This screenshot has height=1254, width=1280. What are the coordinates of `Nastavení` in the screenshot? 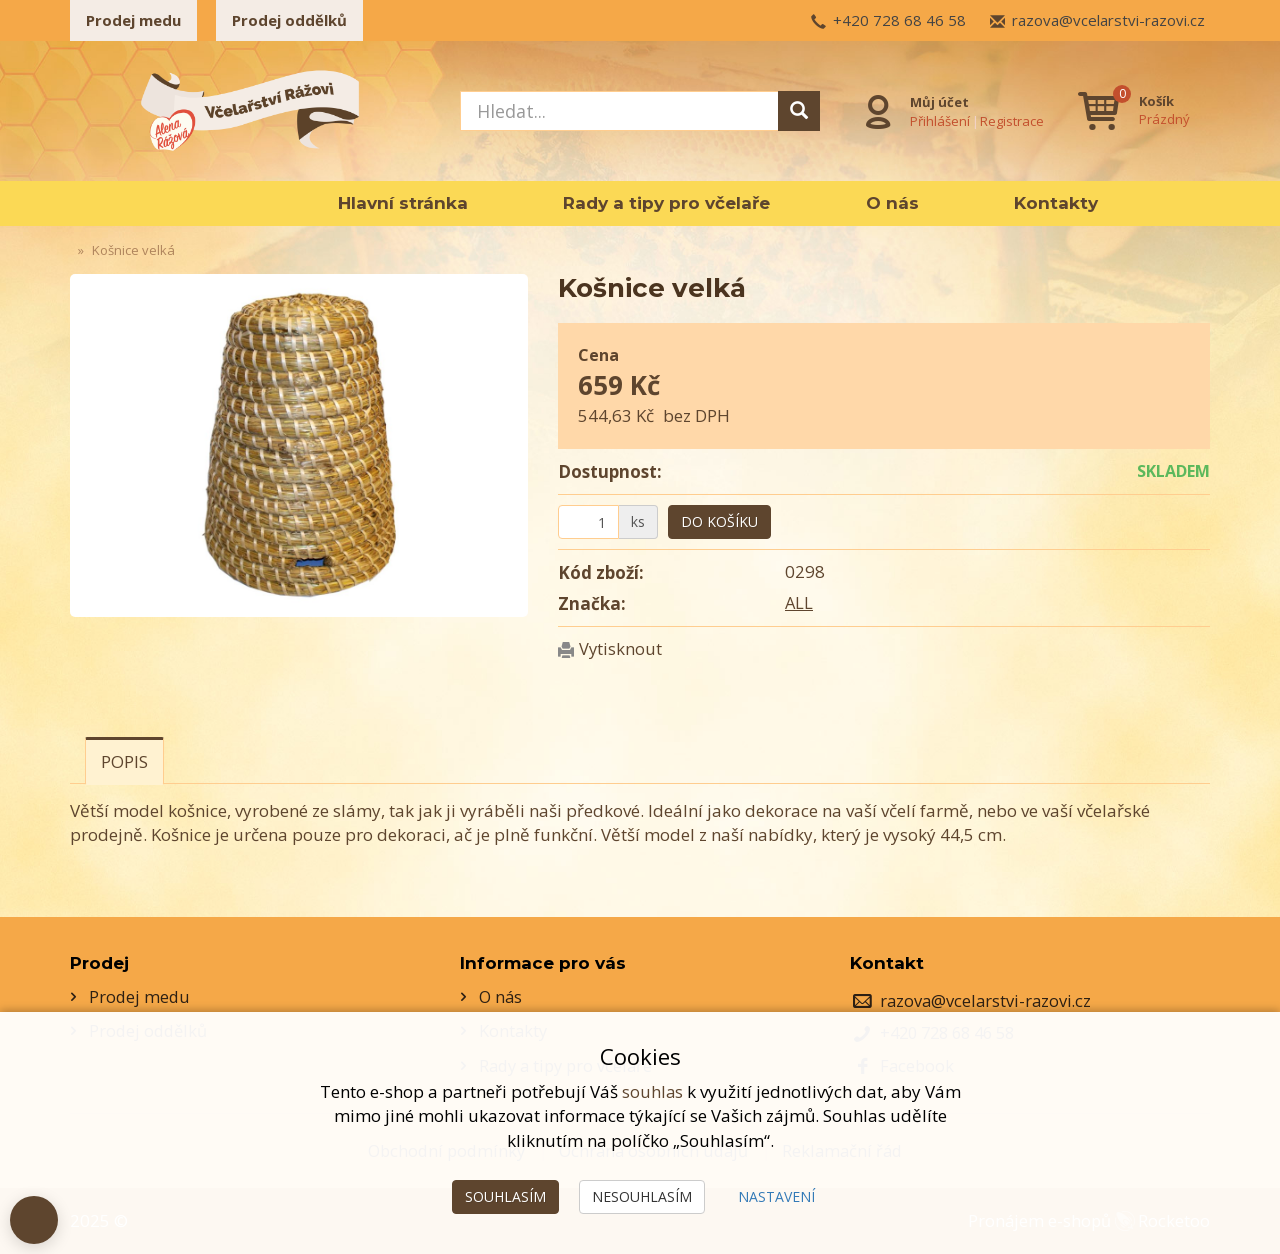 It's located at (776, 1196).